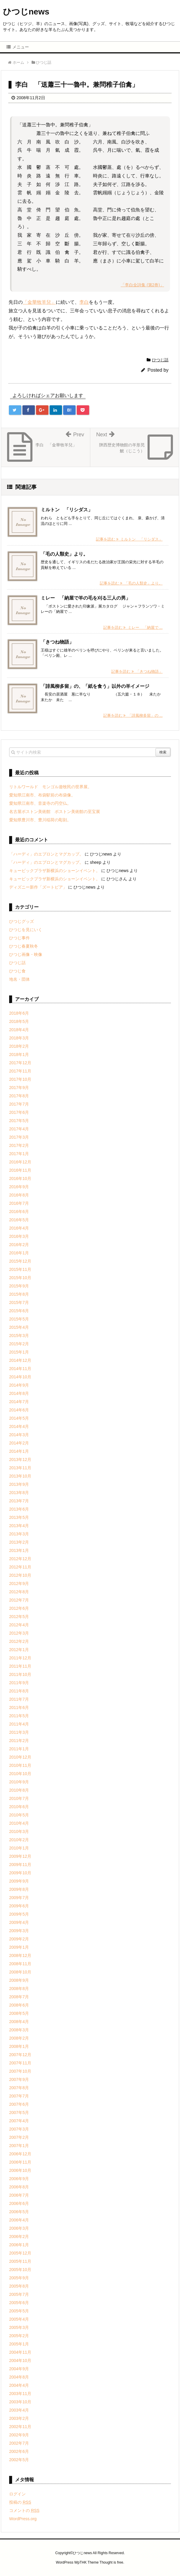 This screenshot has height=2576, width=180. What do you see at coordinates (19, 1087) in the screenshot?
I see `2017年9月` at bounding box center [19, 1087].